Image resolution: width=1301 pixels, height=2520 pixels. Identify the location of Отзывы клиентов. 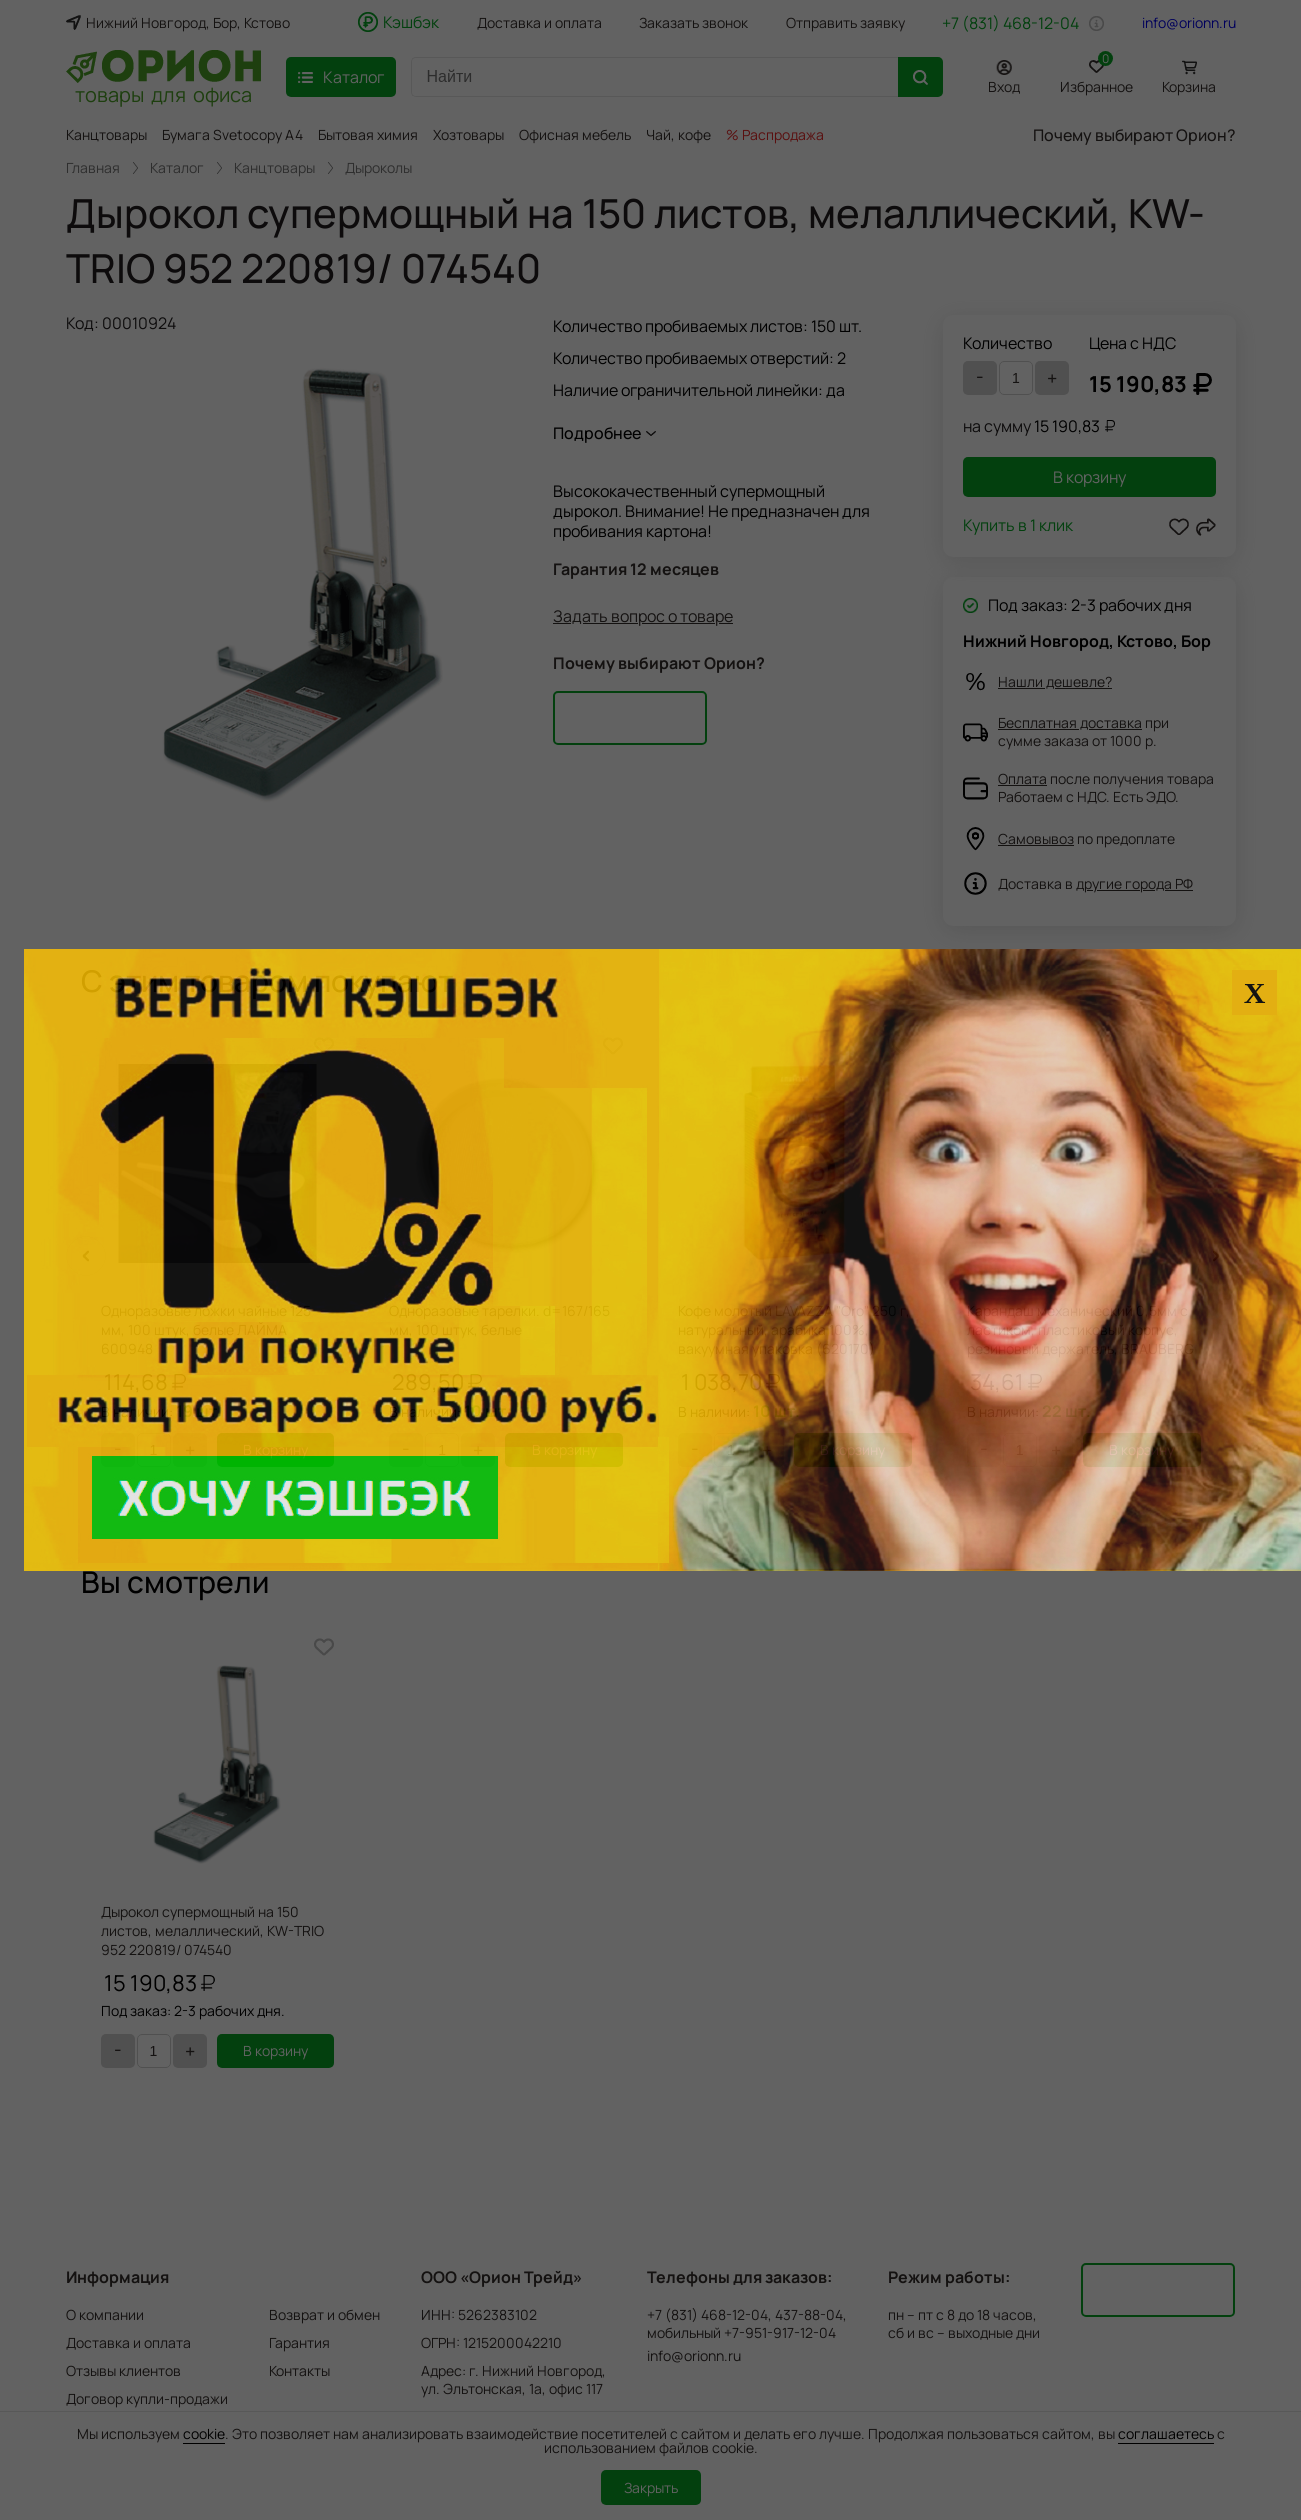
(123, 2370).